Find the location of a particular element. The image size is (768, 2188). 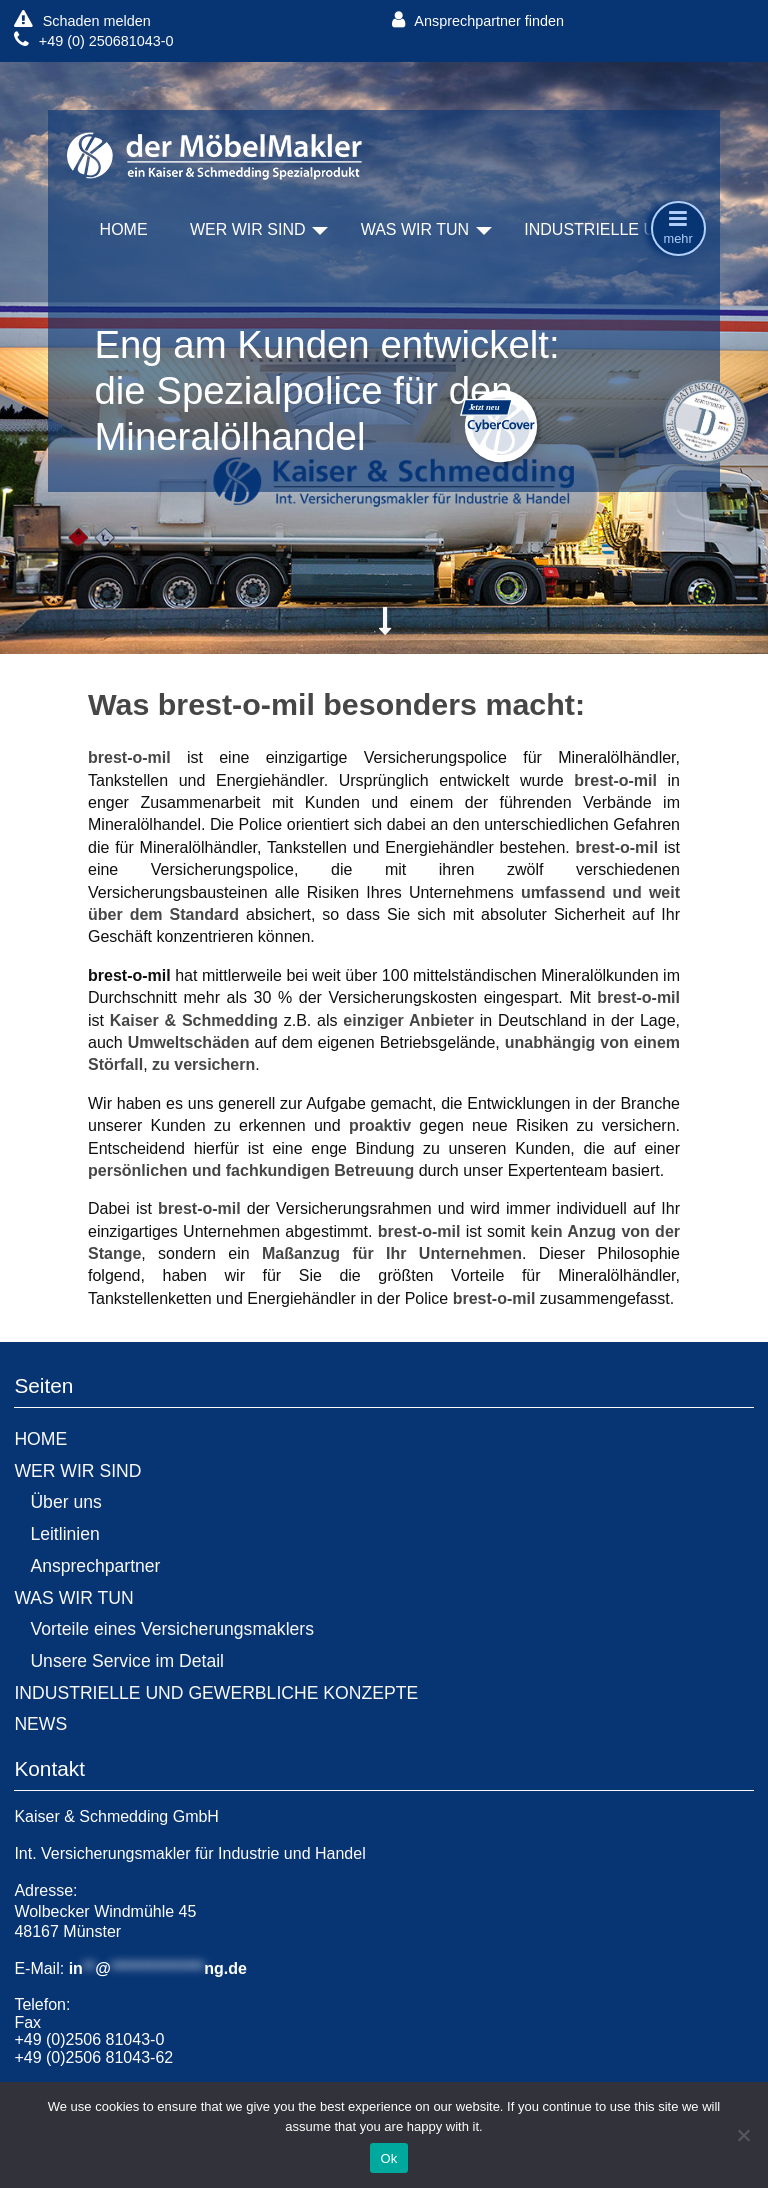

+49 (0) 250681043-0 is located at coordinates (93, 40).